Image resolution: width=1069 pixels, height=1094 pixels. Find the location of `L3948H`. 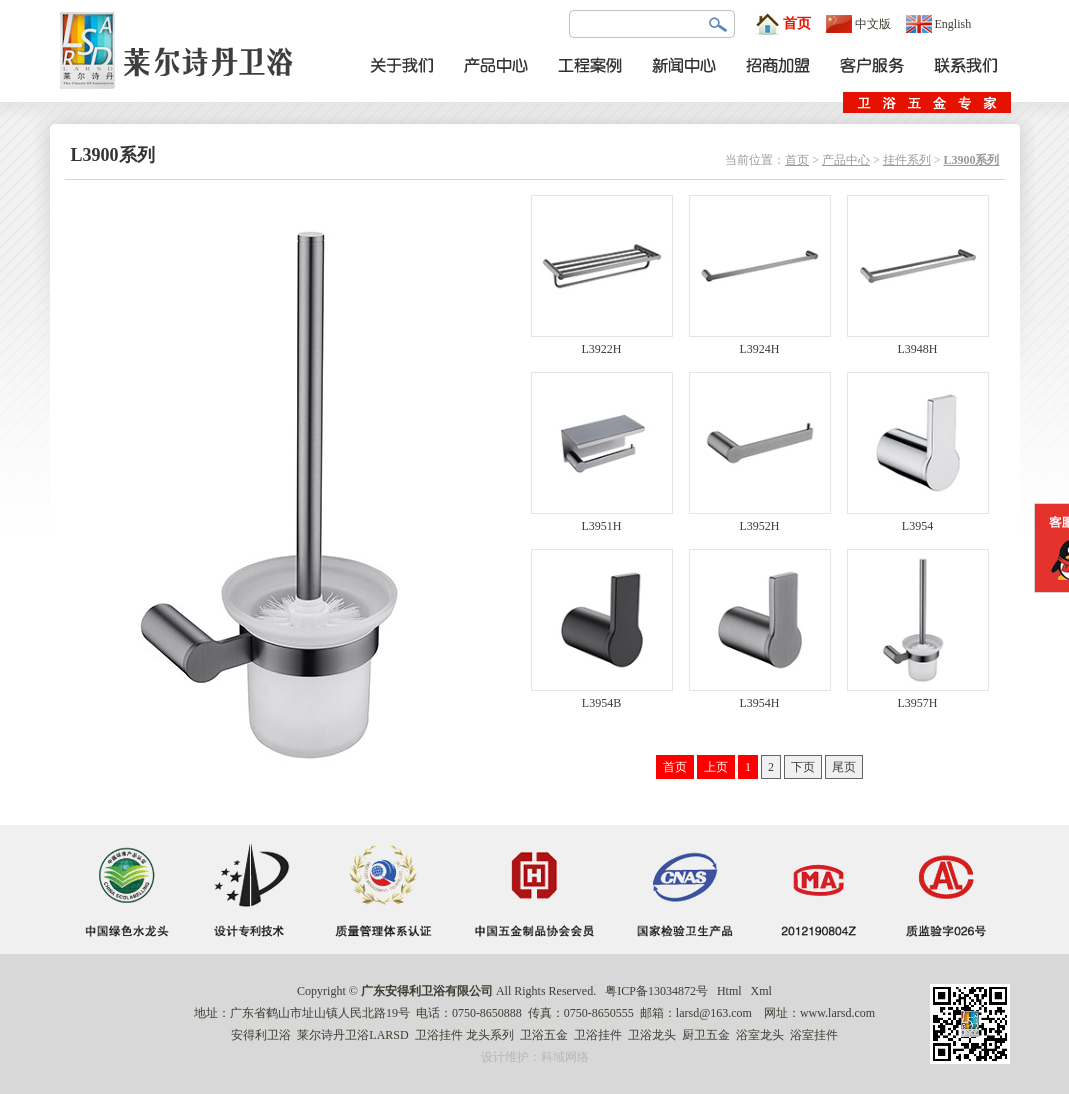

L3948H is located at coordinates (918, 343).